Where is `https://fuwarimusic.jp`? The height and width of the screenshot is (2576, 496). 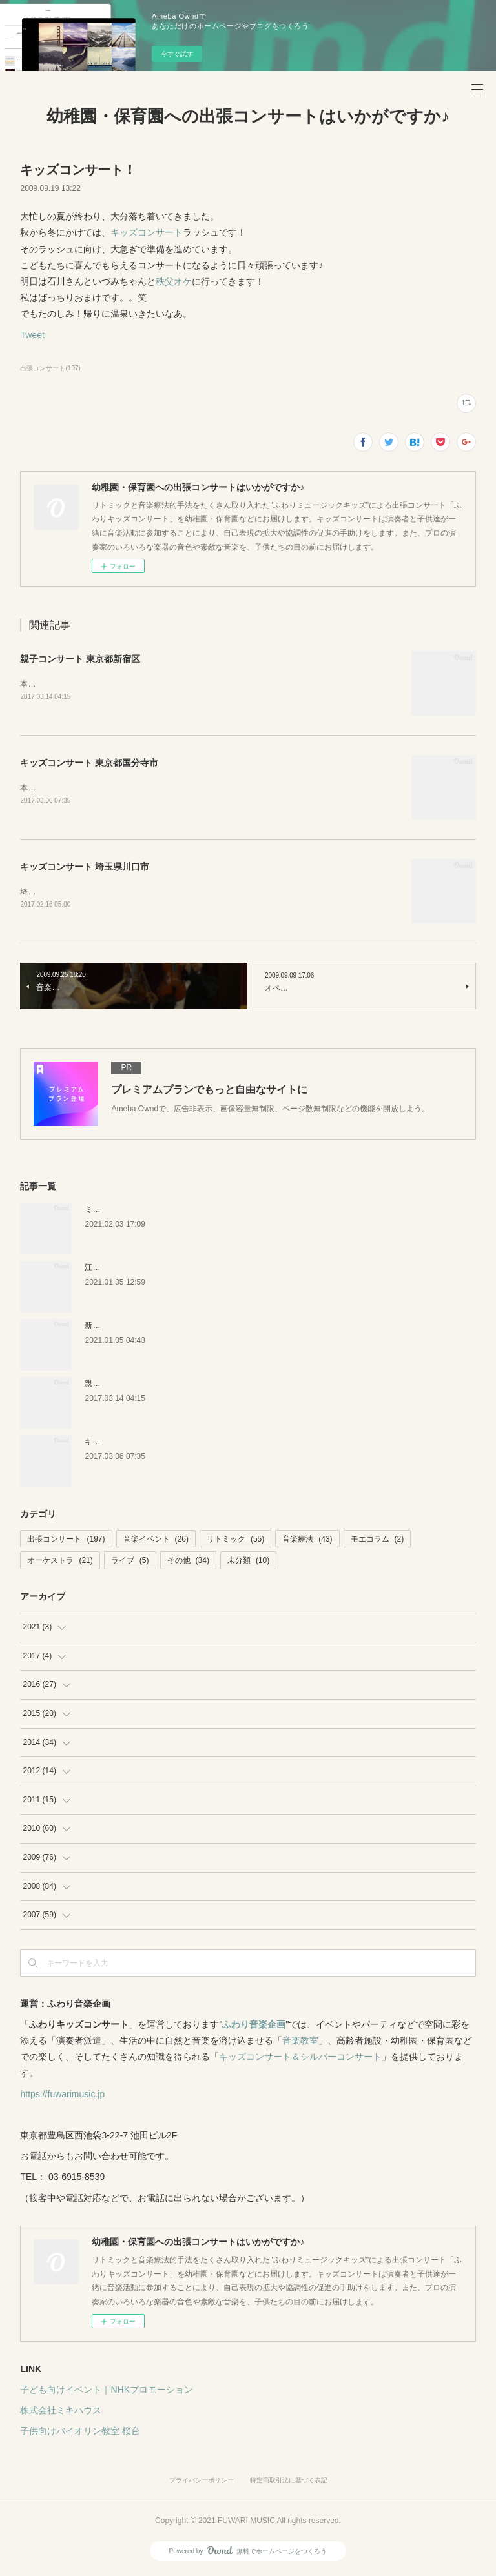 https://fuwarimusic.jp is located at coordinates (62, 2096).